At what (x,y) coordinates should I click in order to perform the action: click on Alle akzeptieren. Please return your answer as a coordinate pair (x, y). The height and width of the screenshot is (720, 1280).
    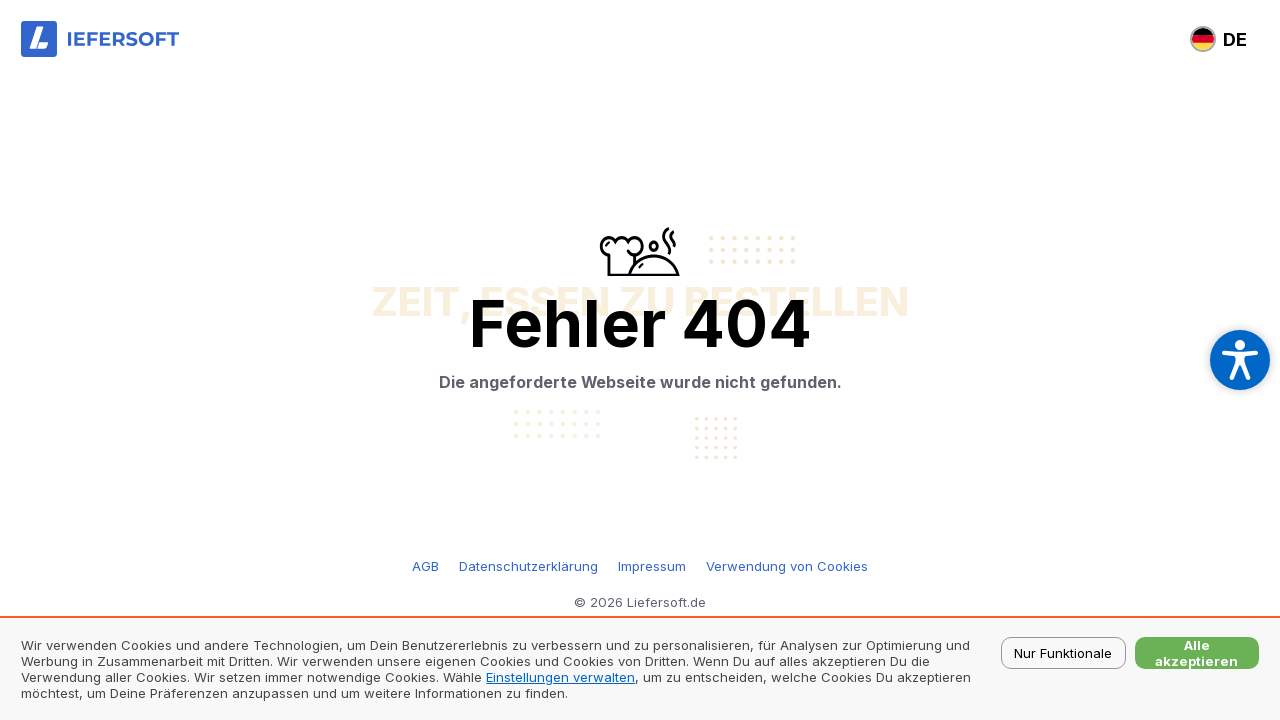
    Looking at the image, I should click on (1196, 653).